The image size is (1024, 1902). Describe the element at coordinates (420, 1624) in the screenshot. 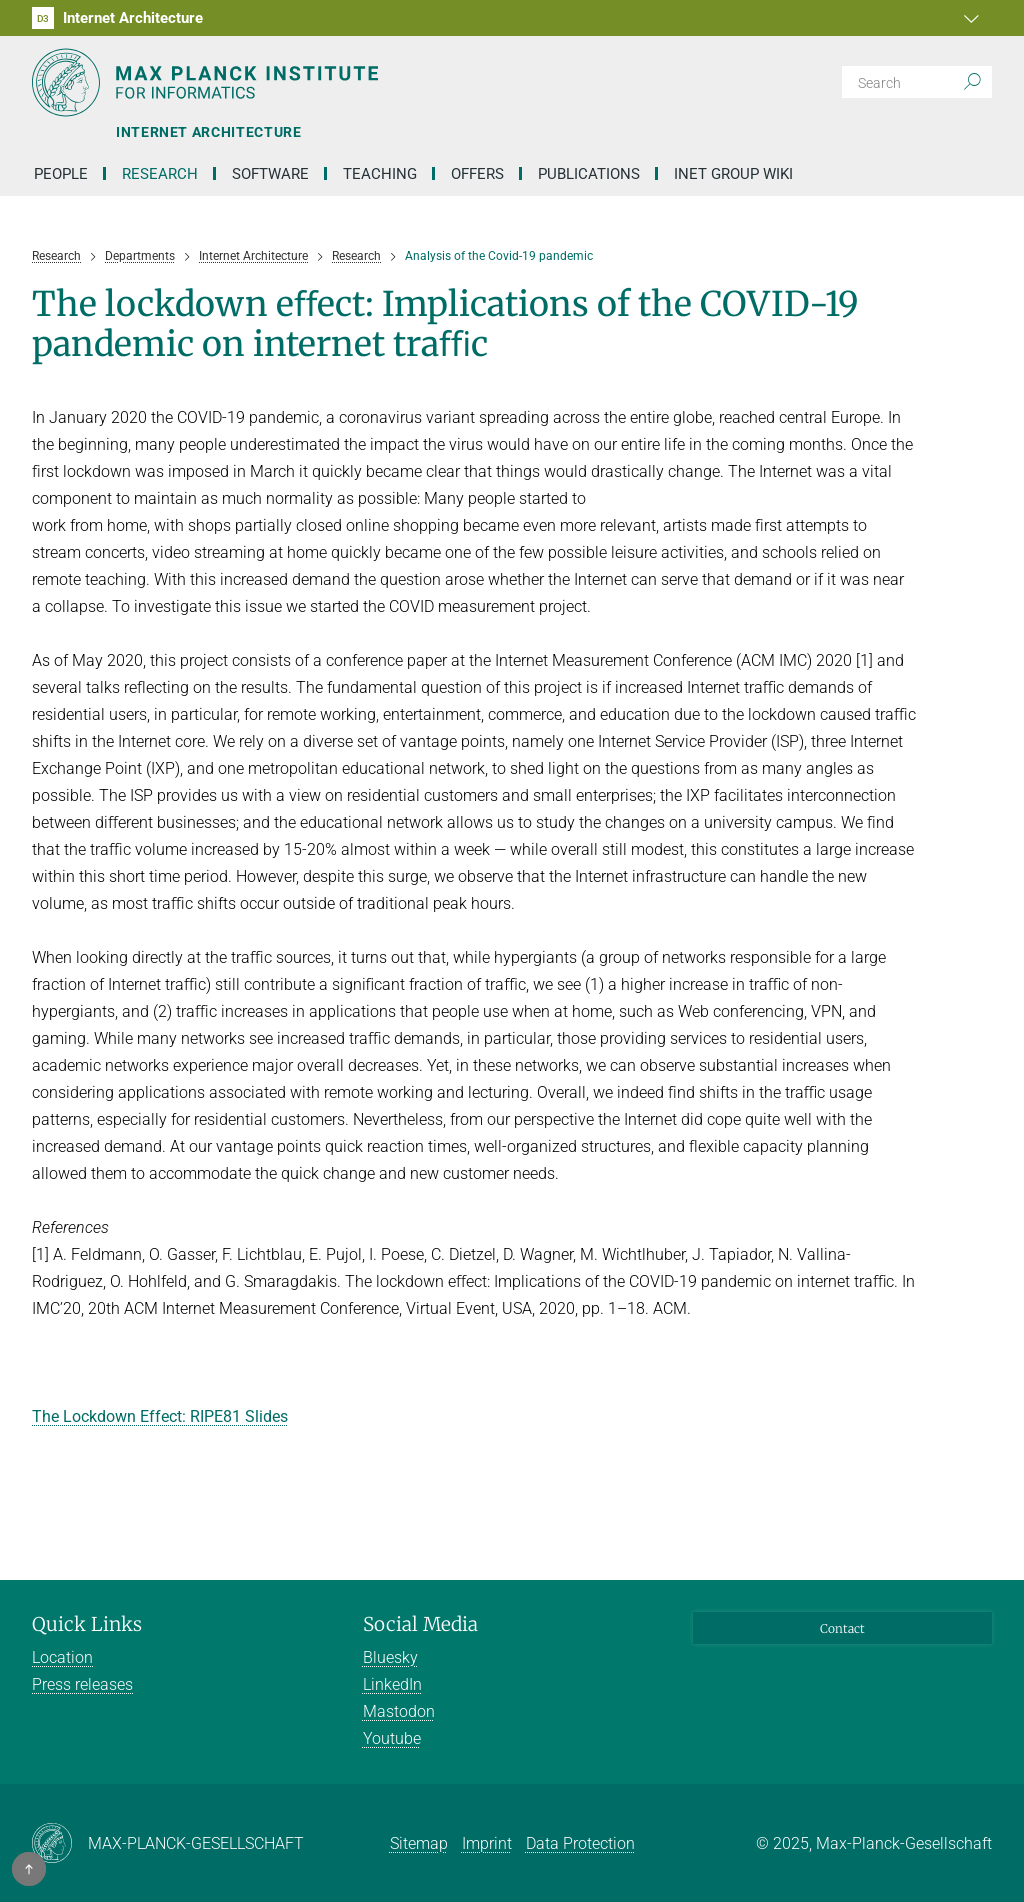

I see `Social Media [button]` at that location.